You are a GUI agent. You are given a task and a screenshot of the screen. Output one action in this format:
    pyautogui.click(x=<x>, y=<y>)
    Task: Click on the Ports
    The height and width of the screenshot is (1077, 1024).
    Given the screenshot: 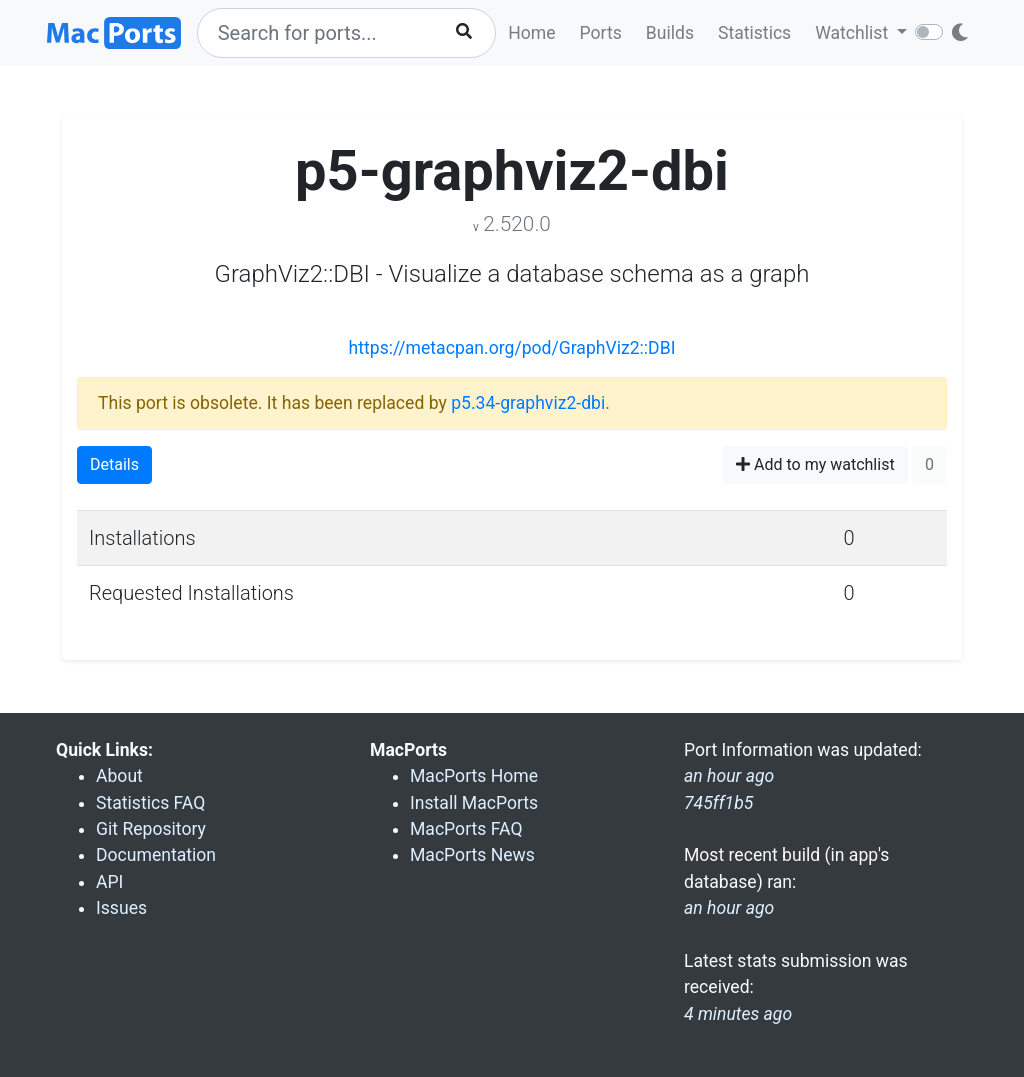 What is the action you would take?
    pyautogui.click(x=601, y=33)
    